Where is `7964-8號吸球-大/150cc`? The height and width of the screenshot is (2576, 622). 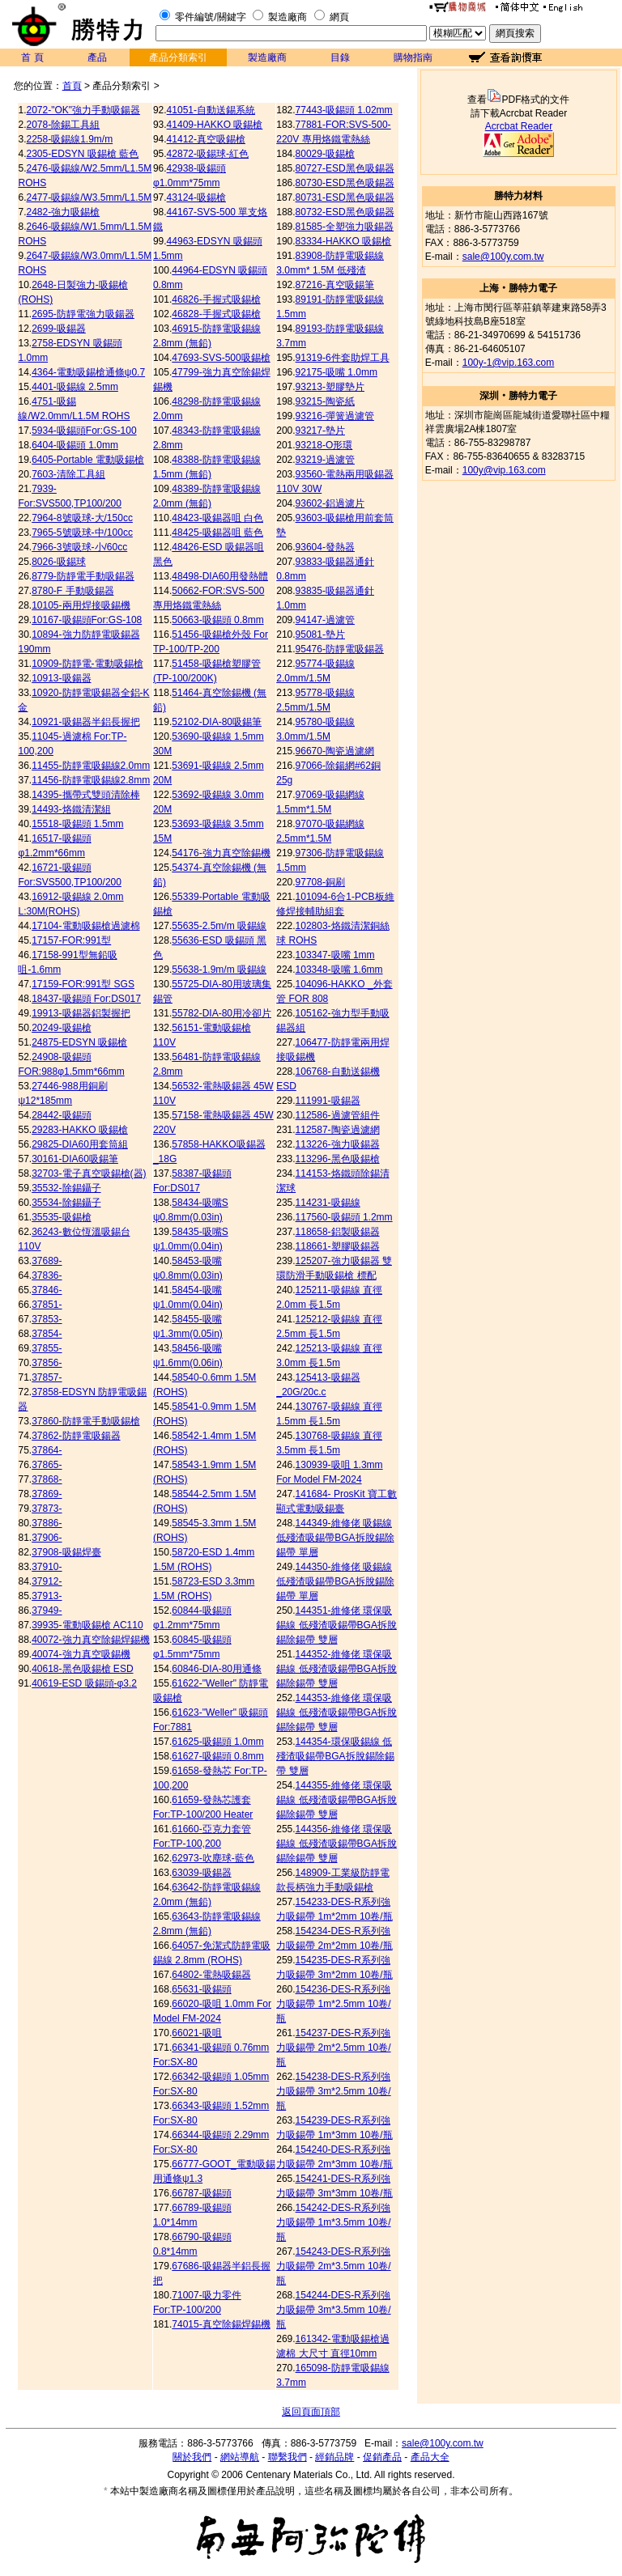 7964-8號吸球-大/150cc is located at coordinates (82, 518).